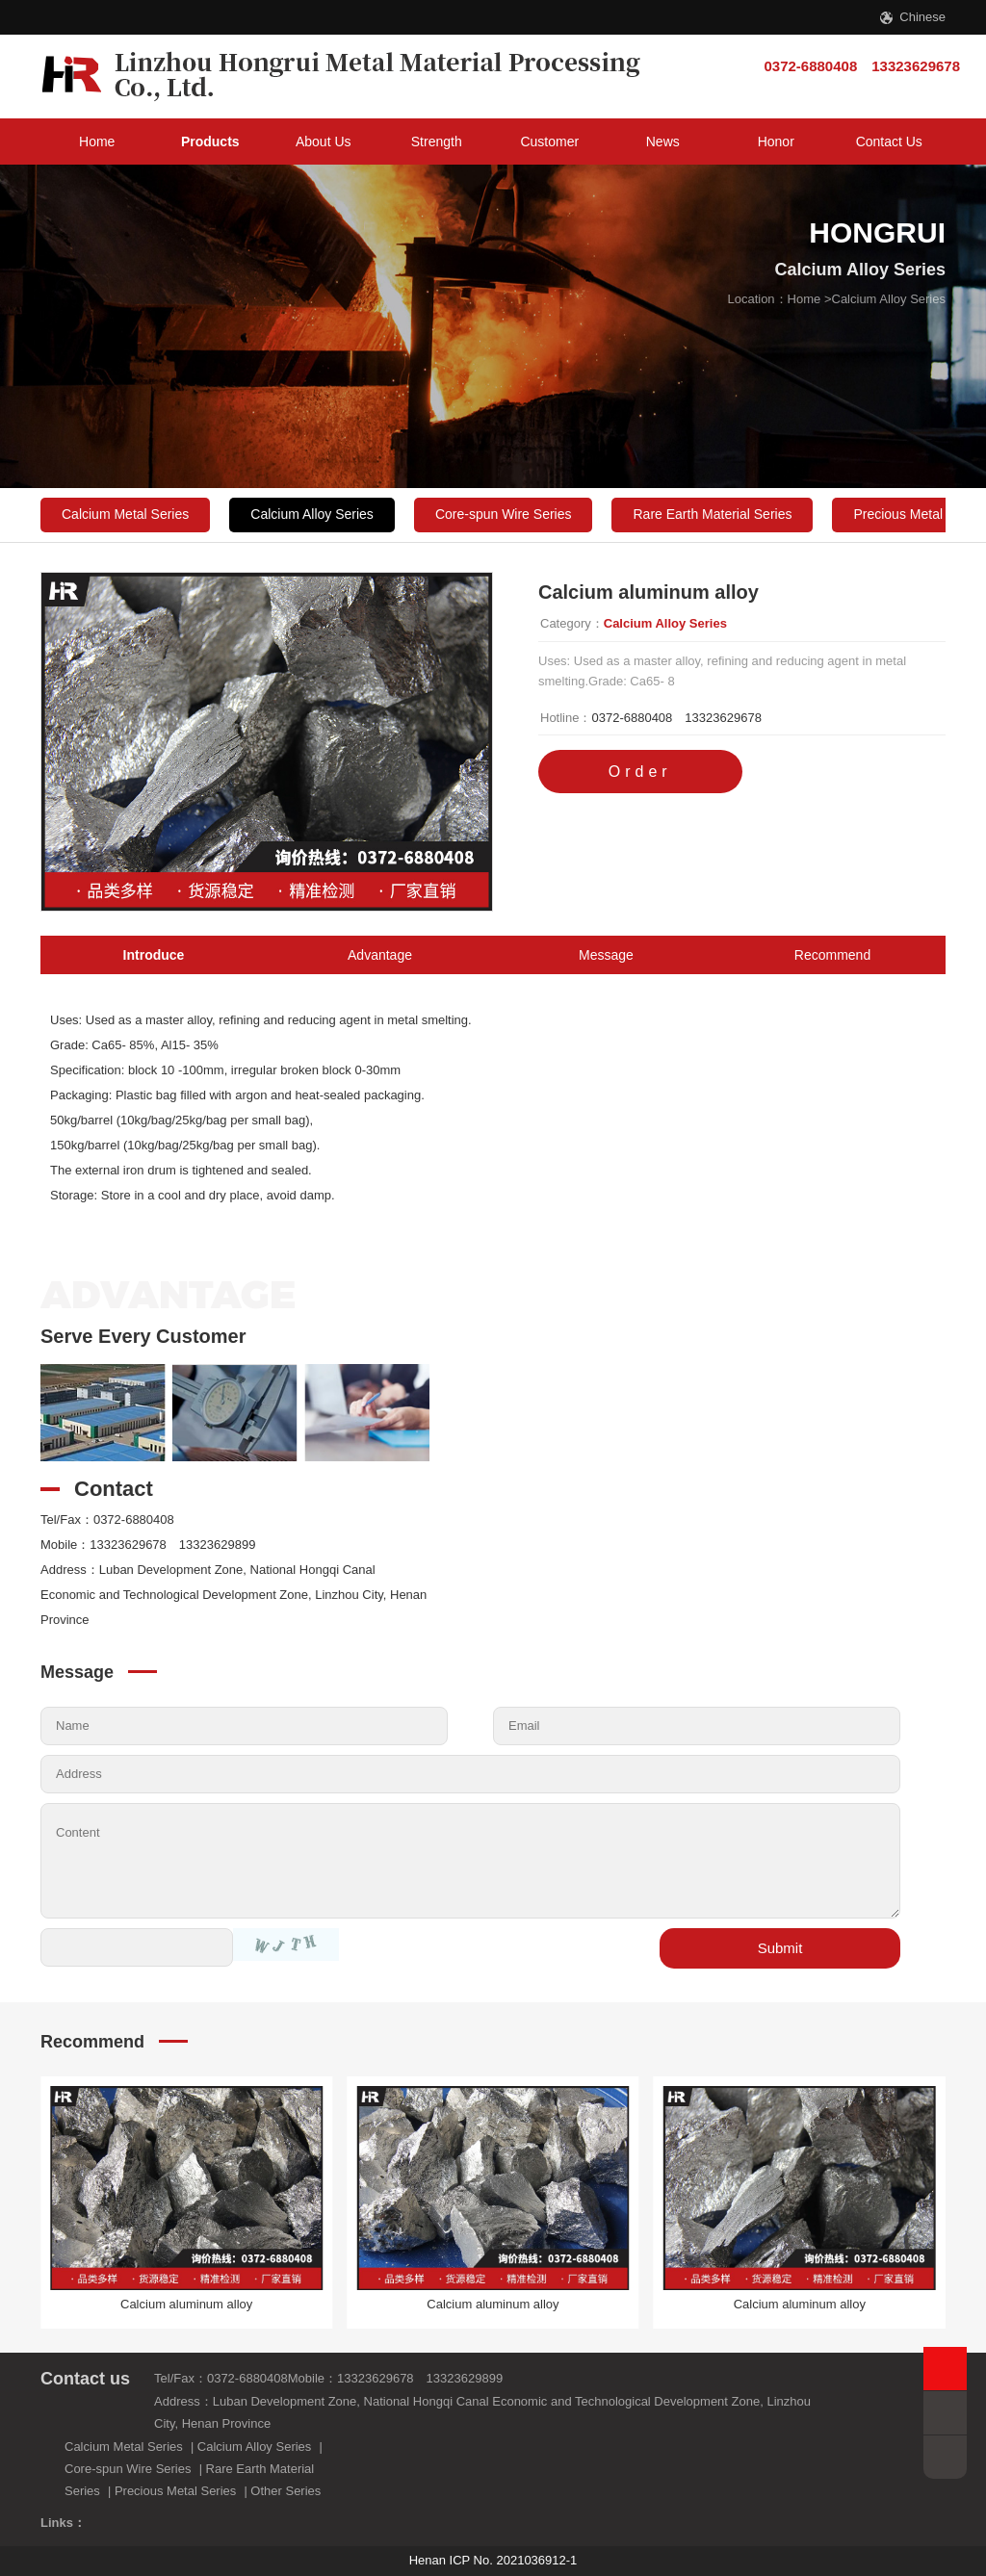 The width and height of the screenshot is (986, 2576). I want to click on Precious Metal Series, so click(175, 2491).